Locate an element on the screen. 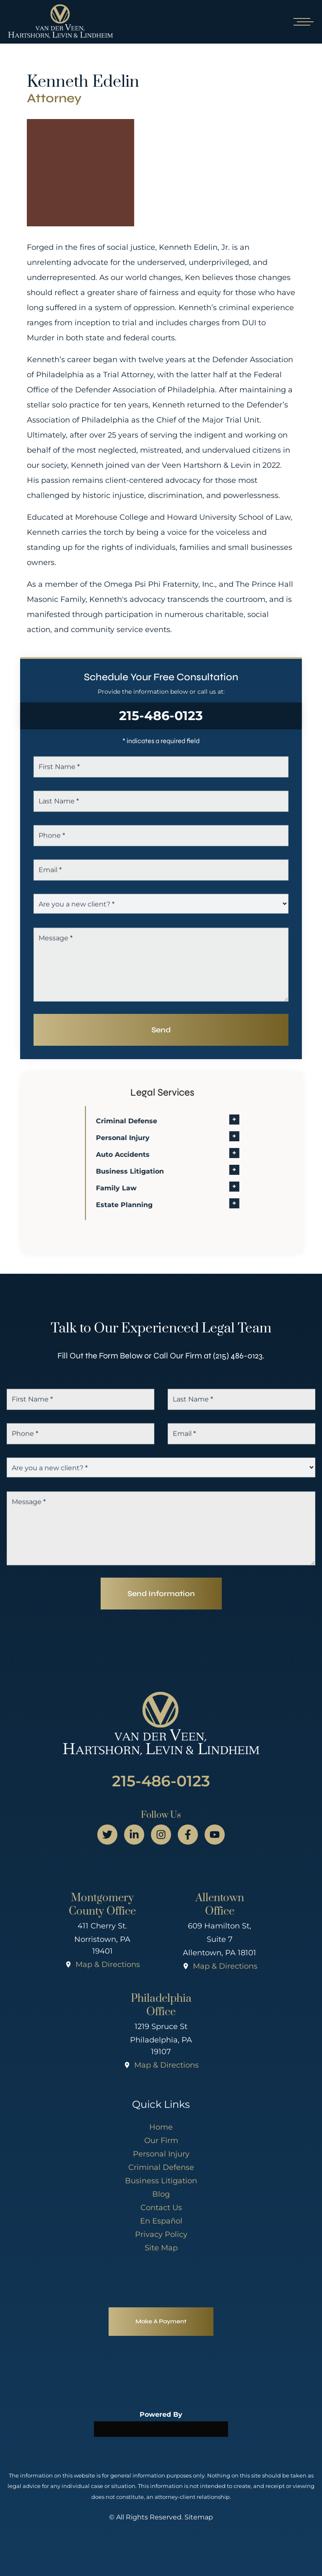  [instagram page] is located at coordinates (161, 1834).